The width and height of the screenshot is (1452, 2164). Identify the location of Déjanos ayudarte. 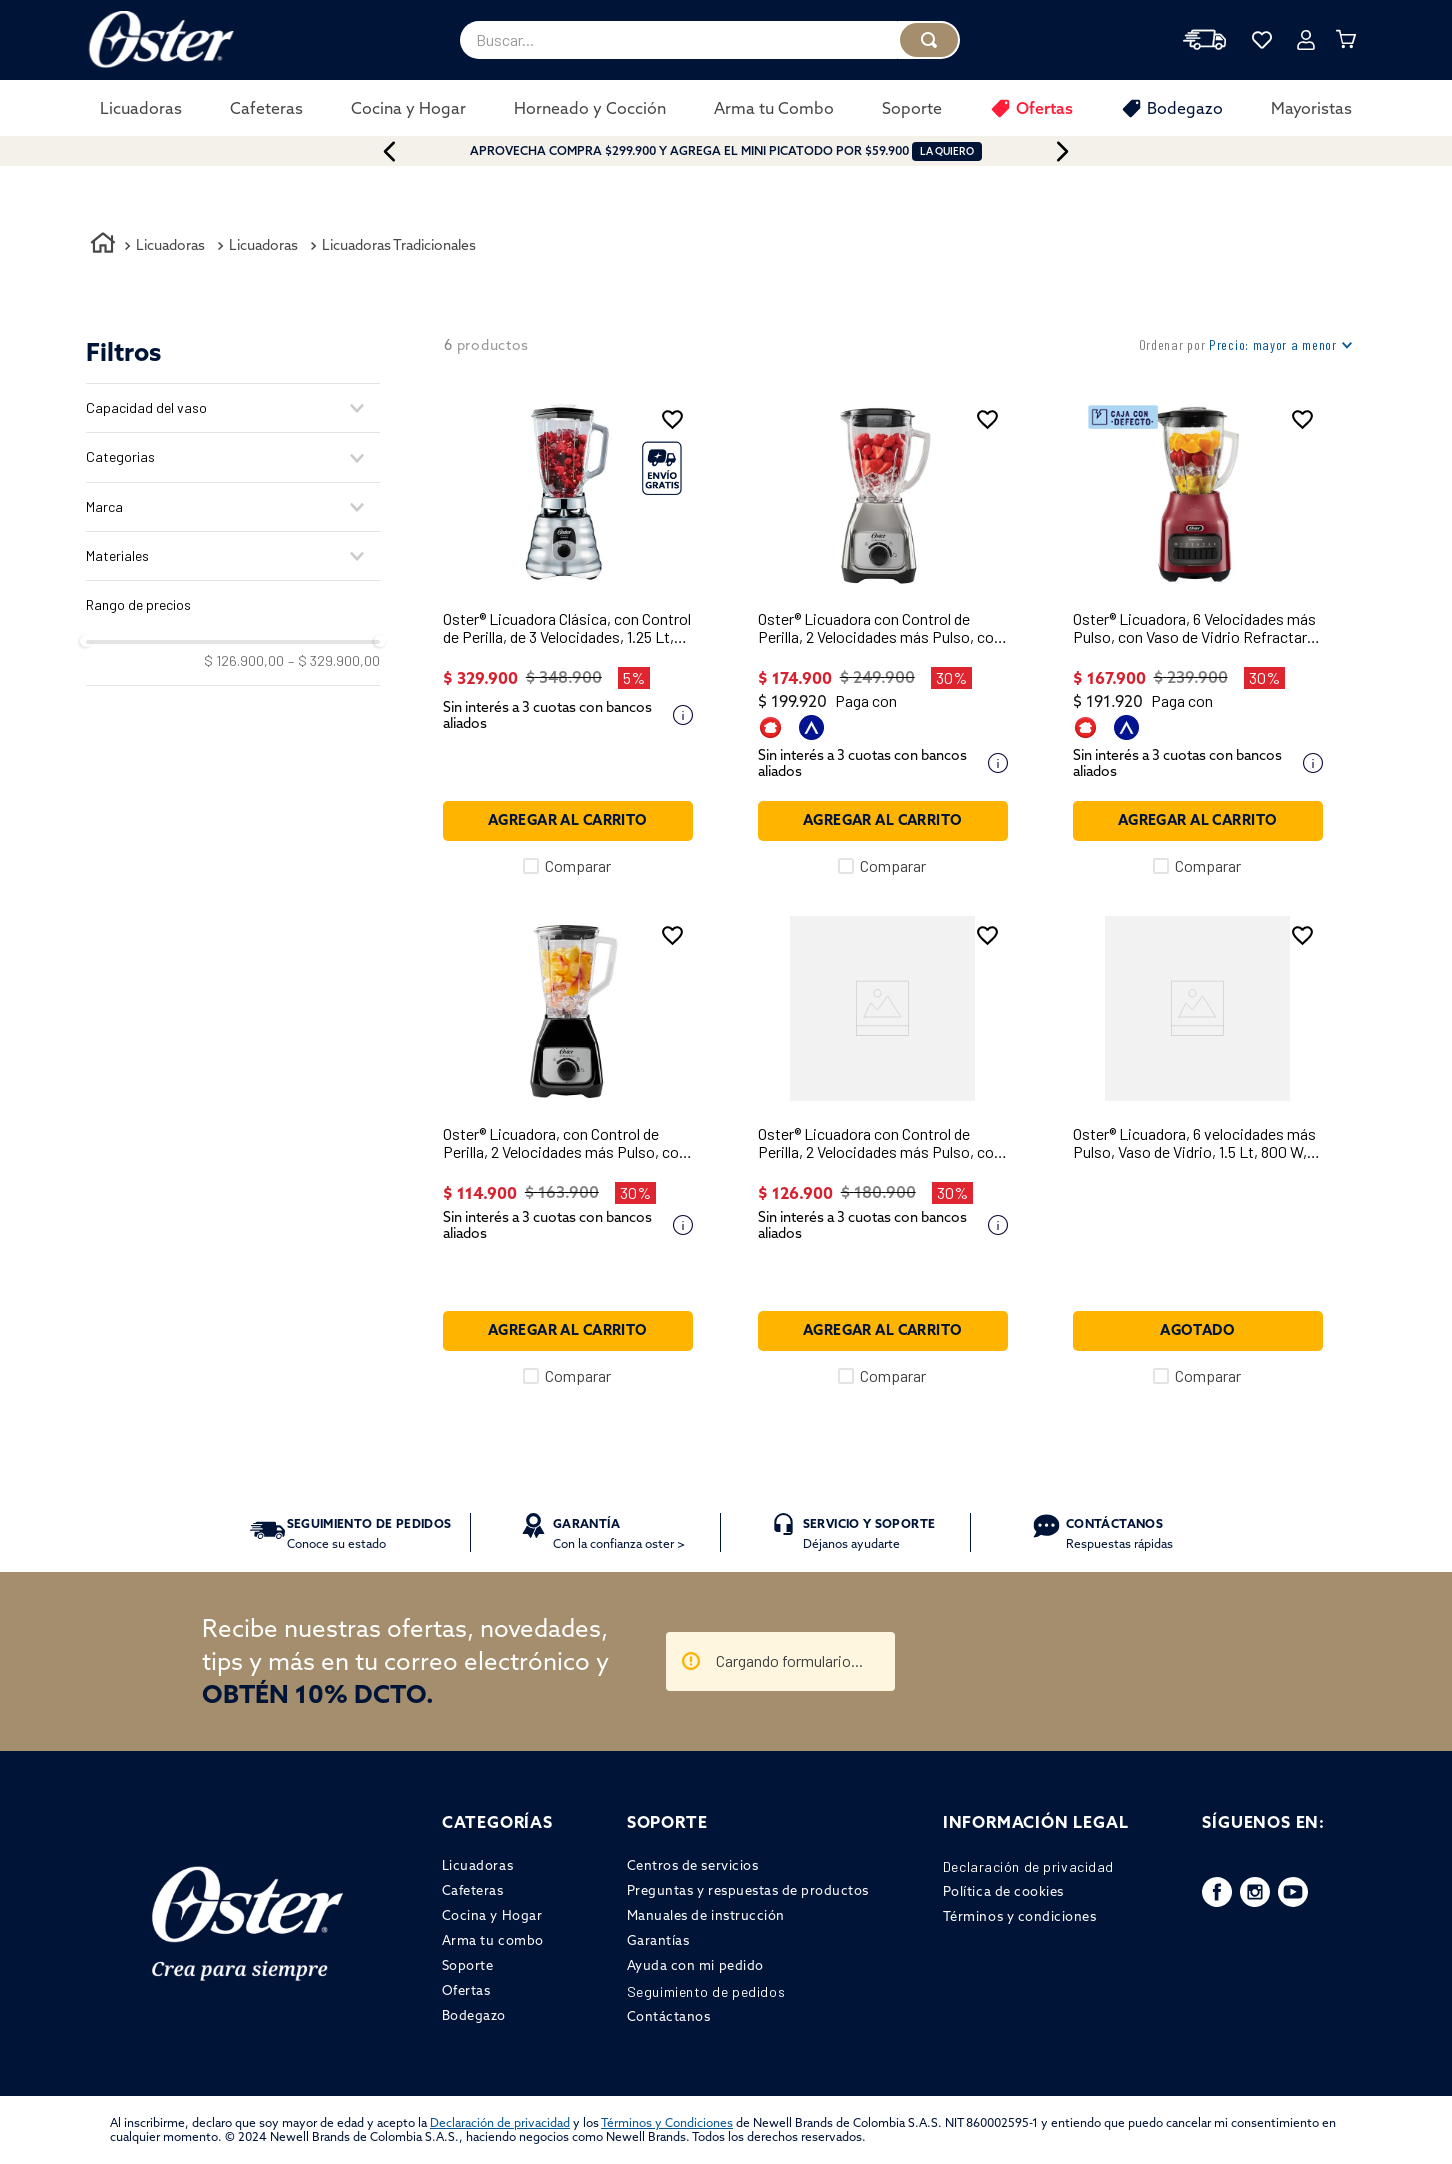
(869, 1533).